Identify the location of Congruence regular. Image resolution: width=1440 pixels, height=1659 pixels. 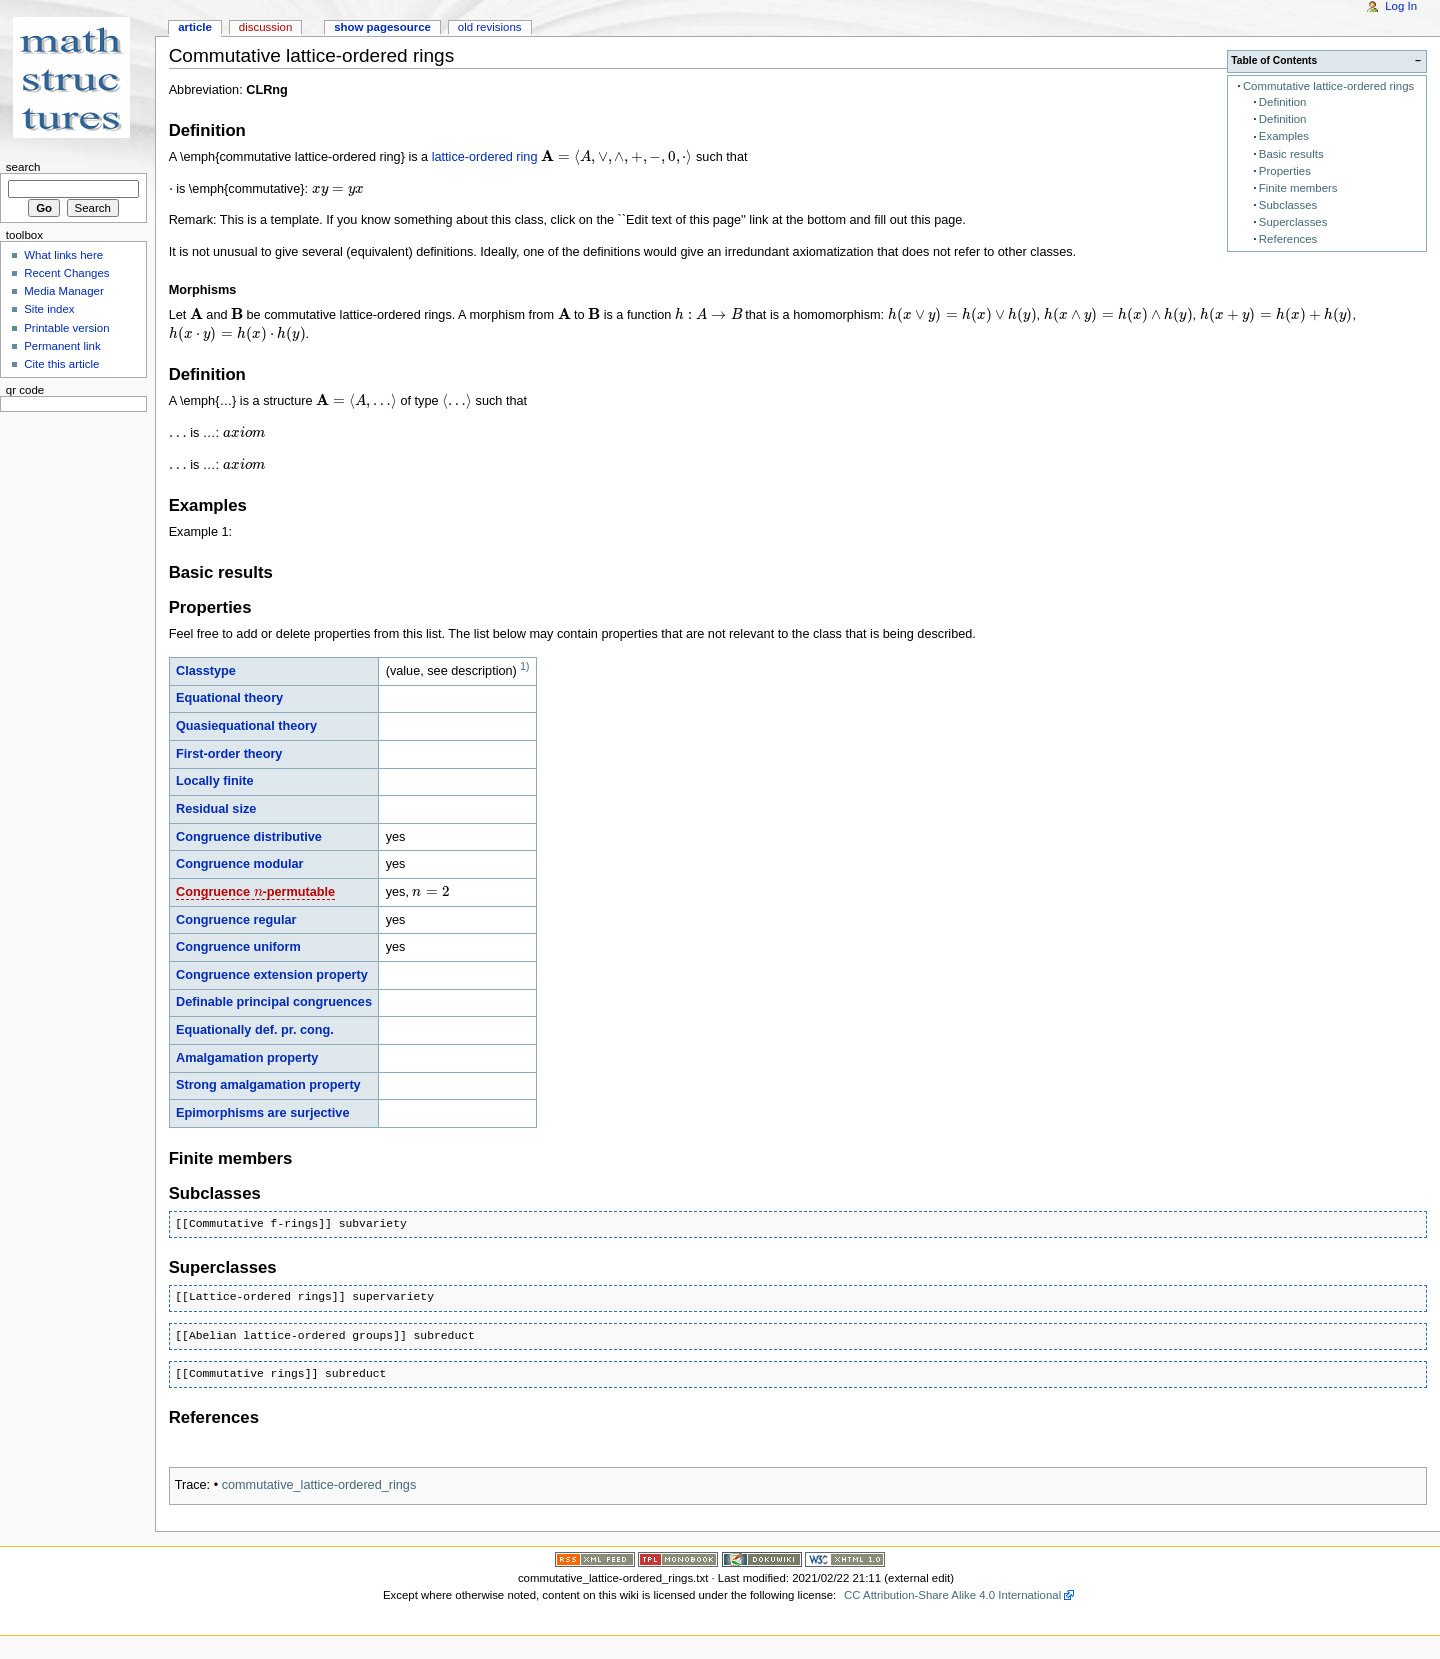
(236, 920).